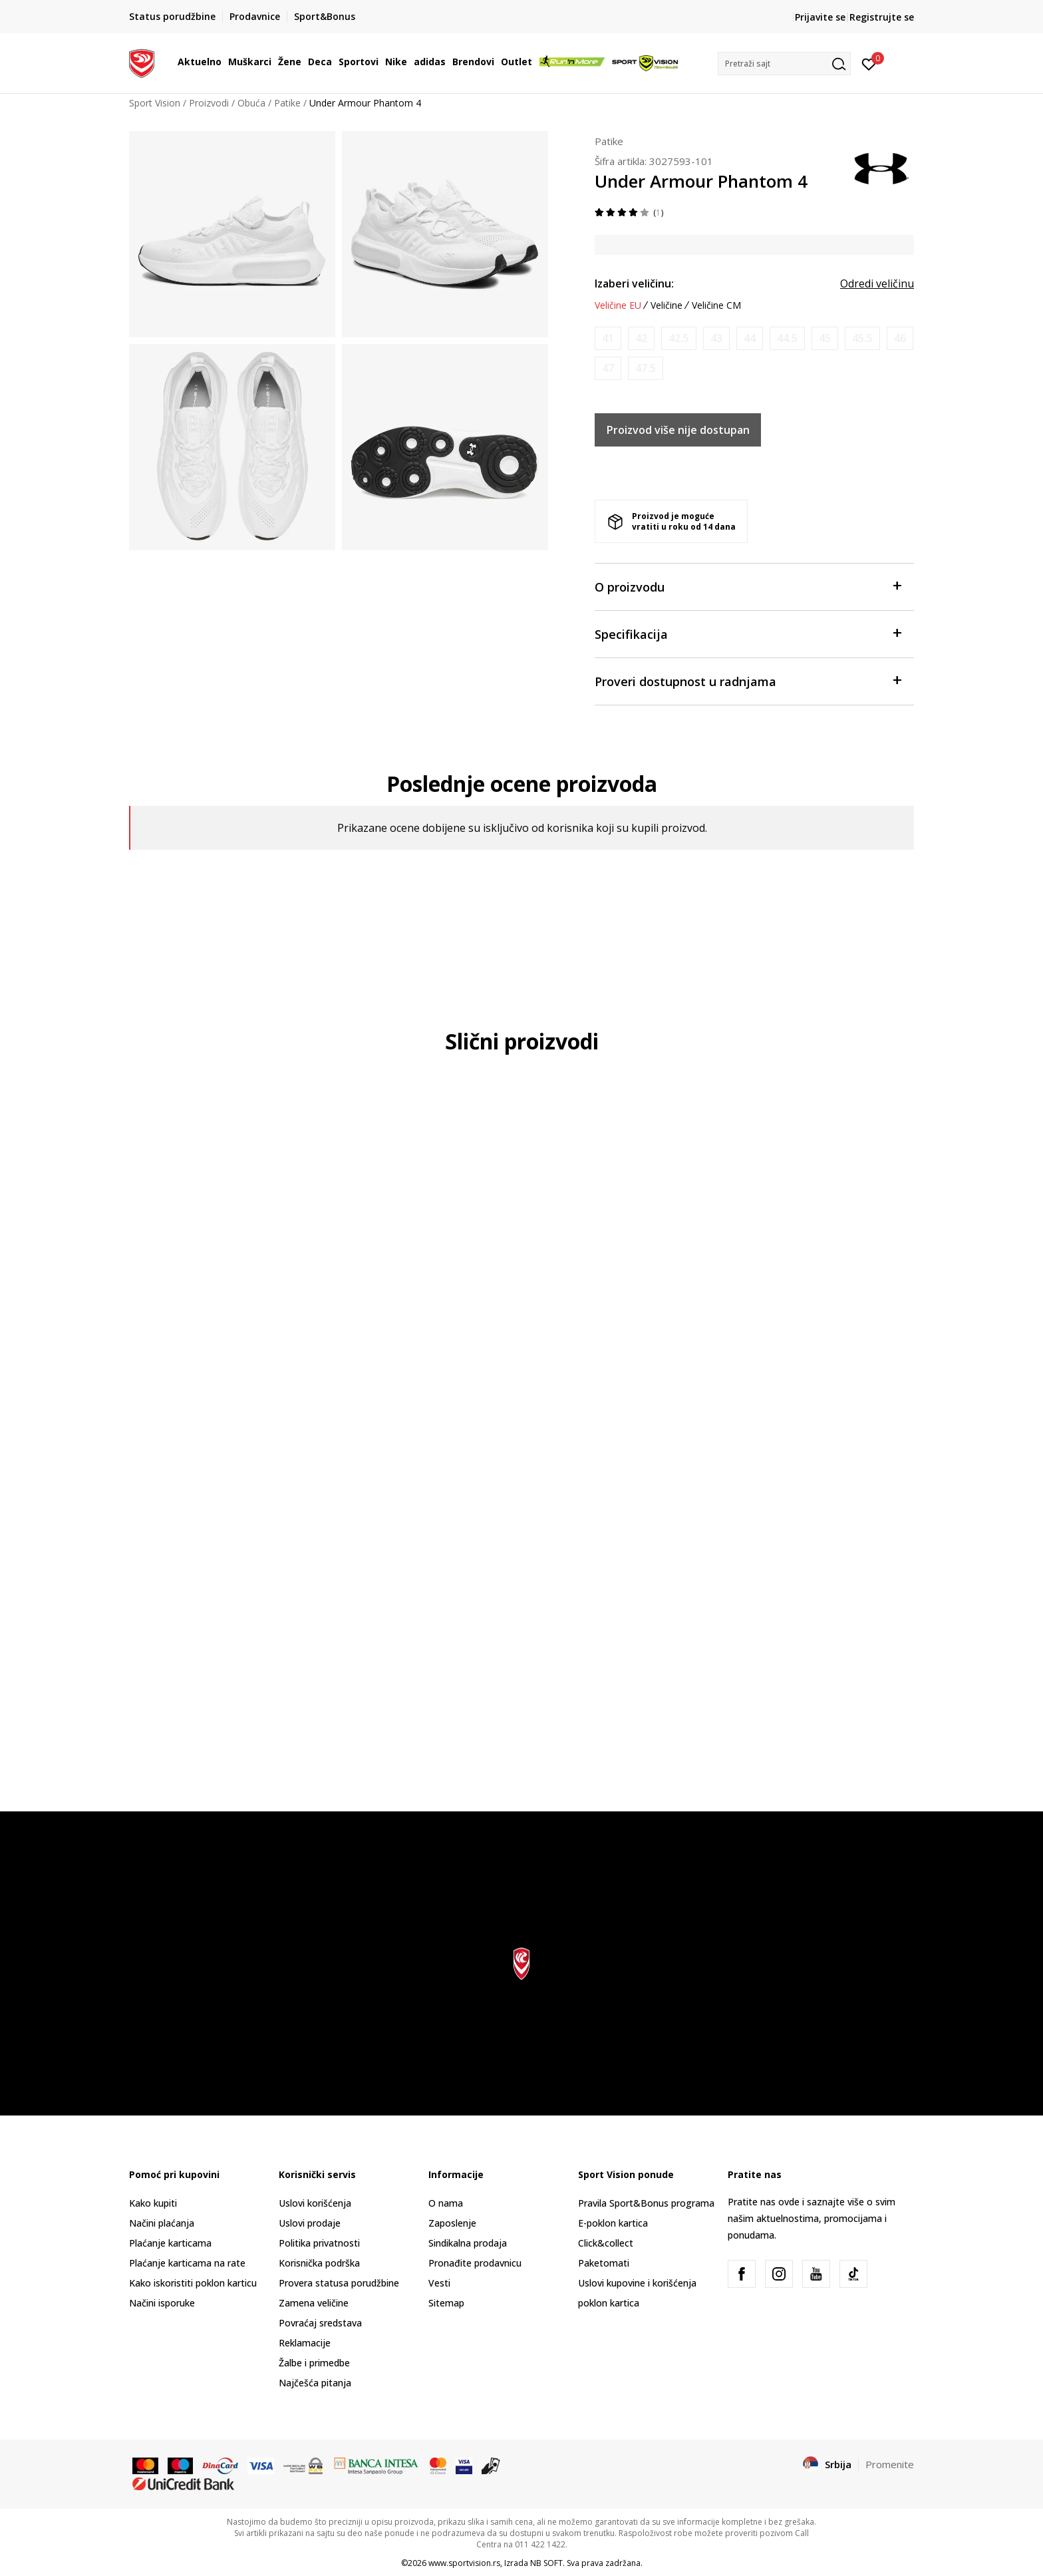  I want to click on Specifikacija, so click(748, 633).